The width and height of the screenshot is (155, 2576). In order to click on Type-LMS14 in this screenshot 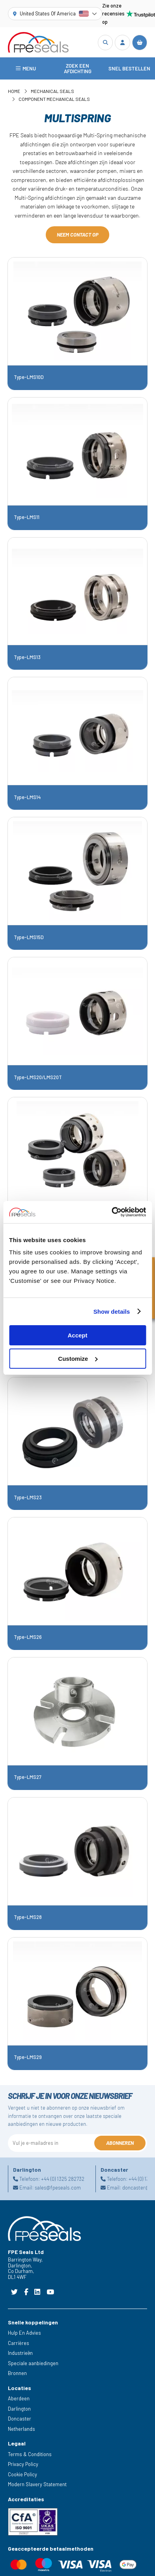, I will do `click(27, 797)`.